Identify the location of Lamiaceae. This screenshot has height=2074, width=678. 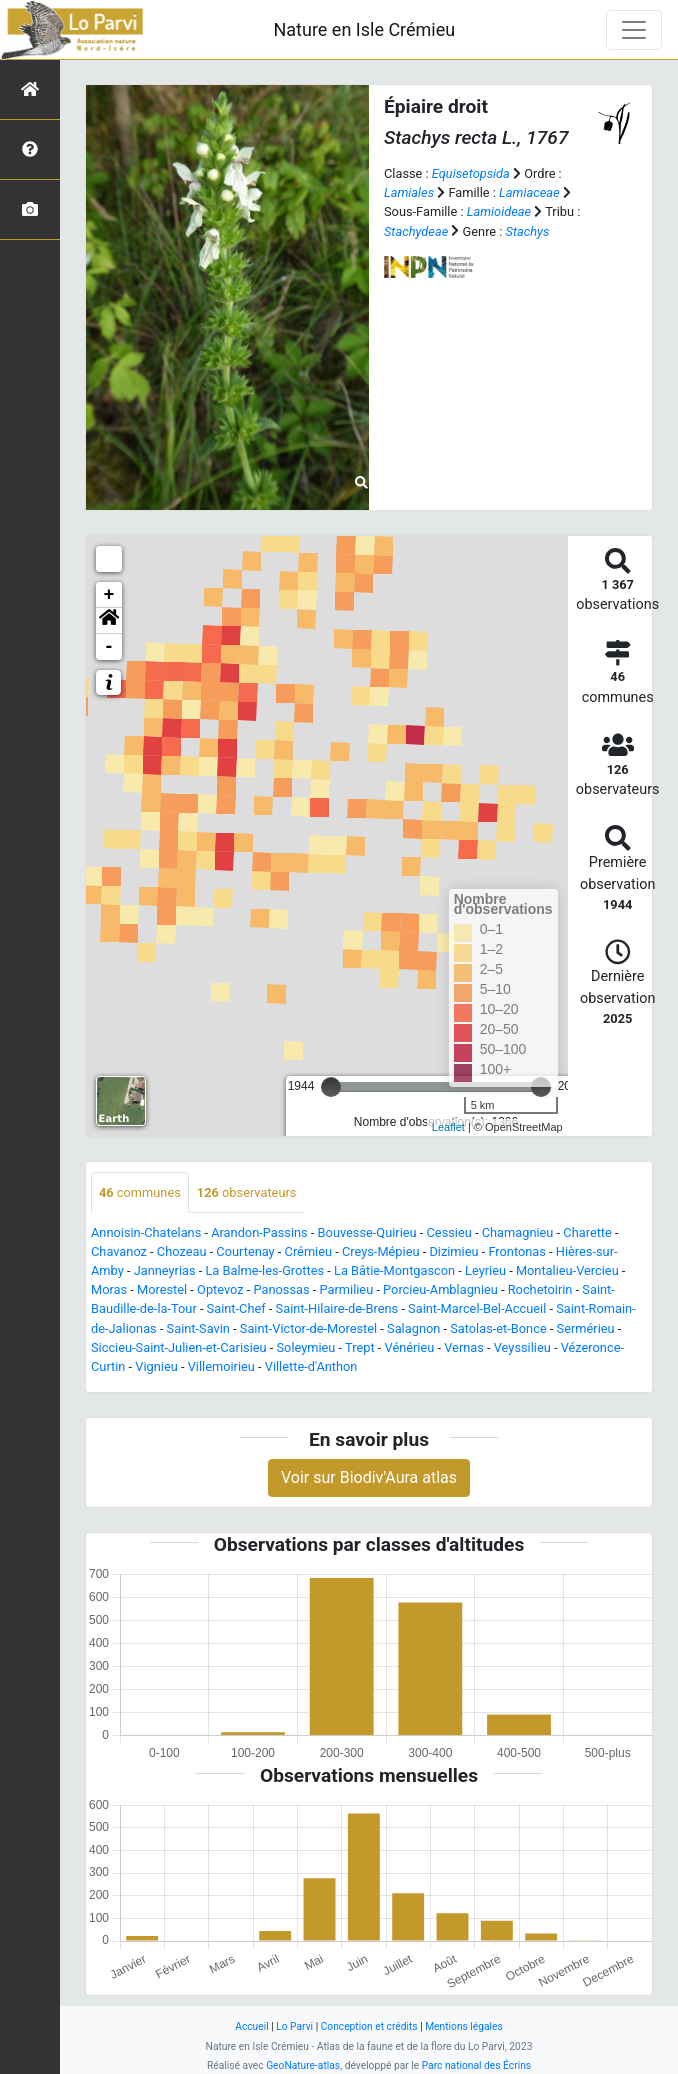
(529, 192).